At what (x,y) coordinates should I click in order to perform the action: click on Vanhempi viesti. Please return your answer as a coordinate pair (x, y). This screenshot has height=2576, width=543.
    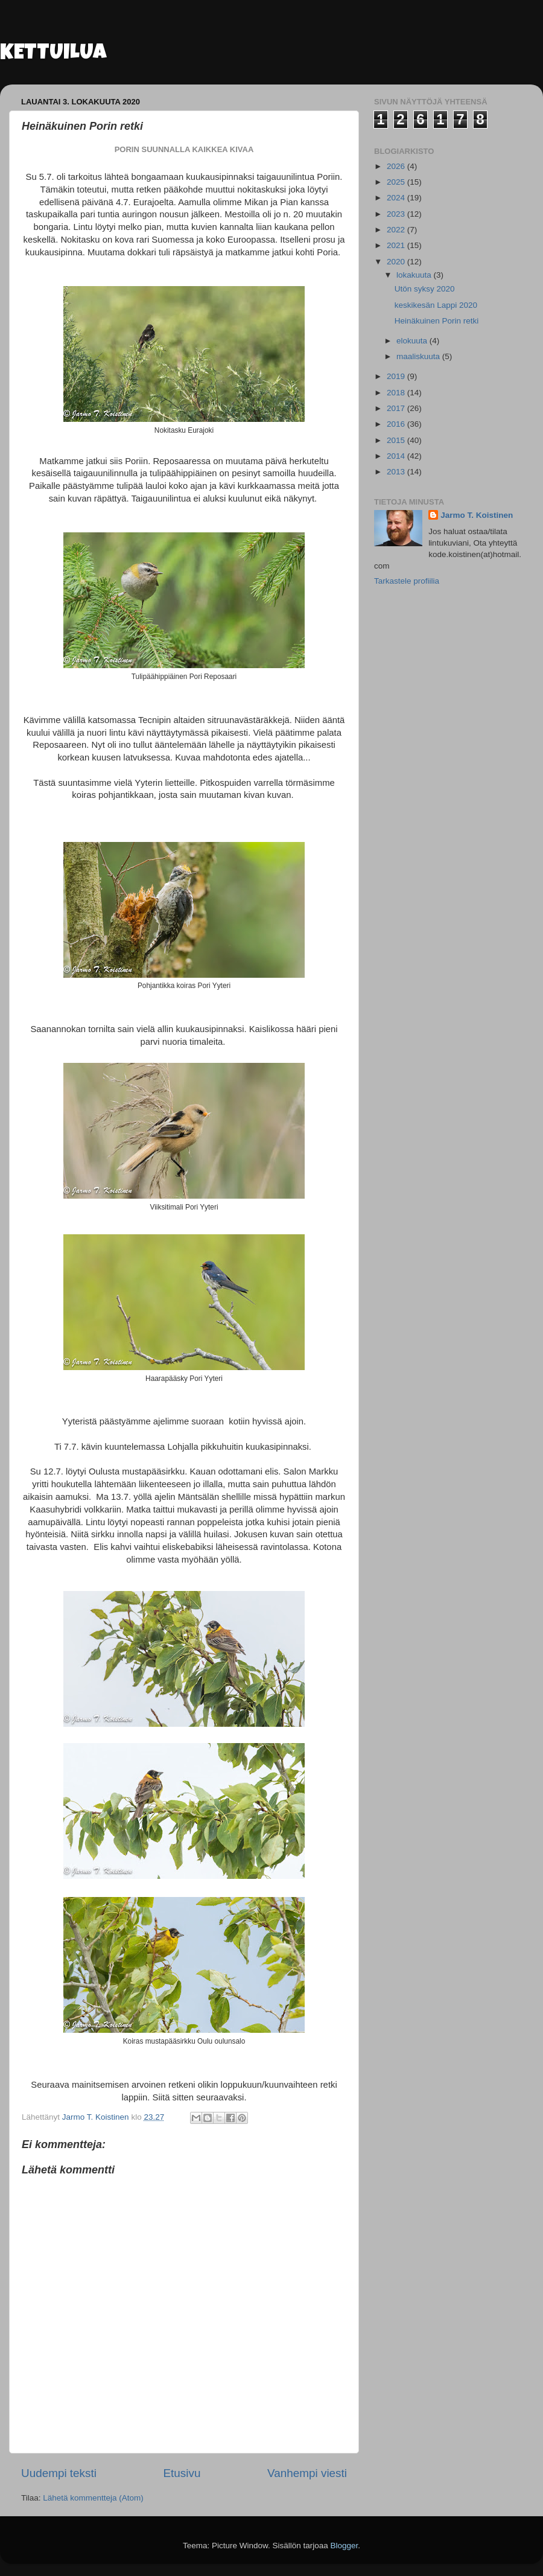
    Looking at the image, I should click on (307, 2473).